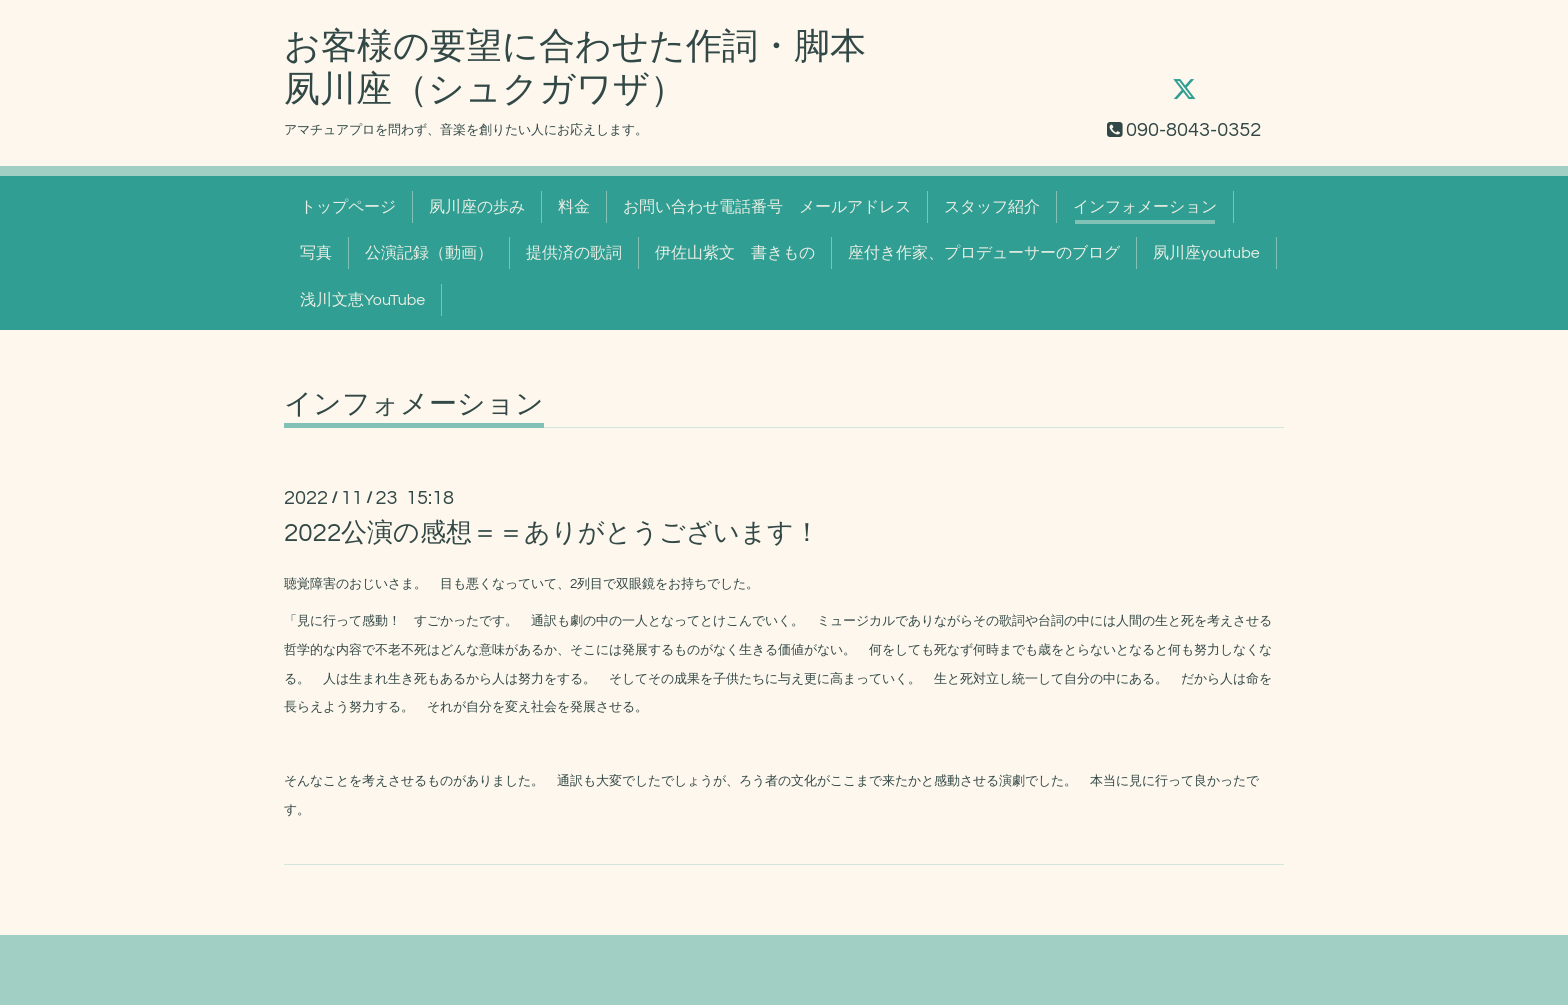 This screenshot has height=1005, width=1568. What do you see at coordinates (348, 207) in the screenshot?
I see `トップページ` at bounding box center [348, 207].